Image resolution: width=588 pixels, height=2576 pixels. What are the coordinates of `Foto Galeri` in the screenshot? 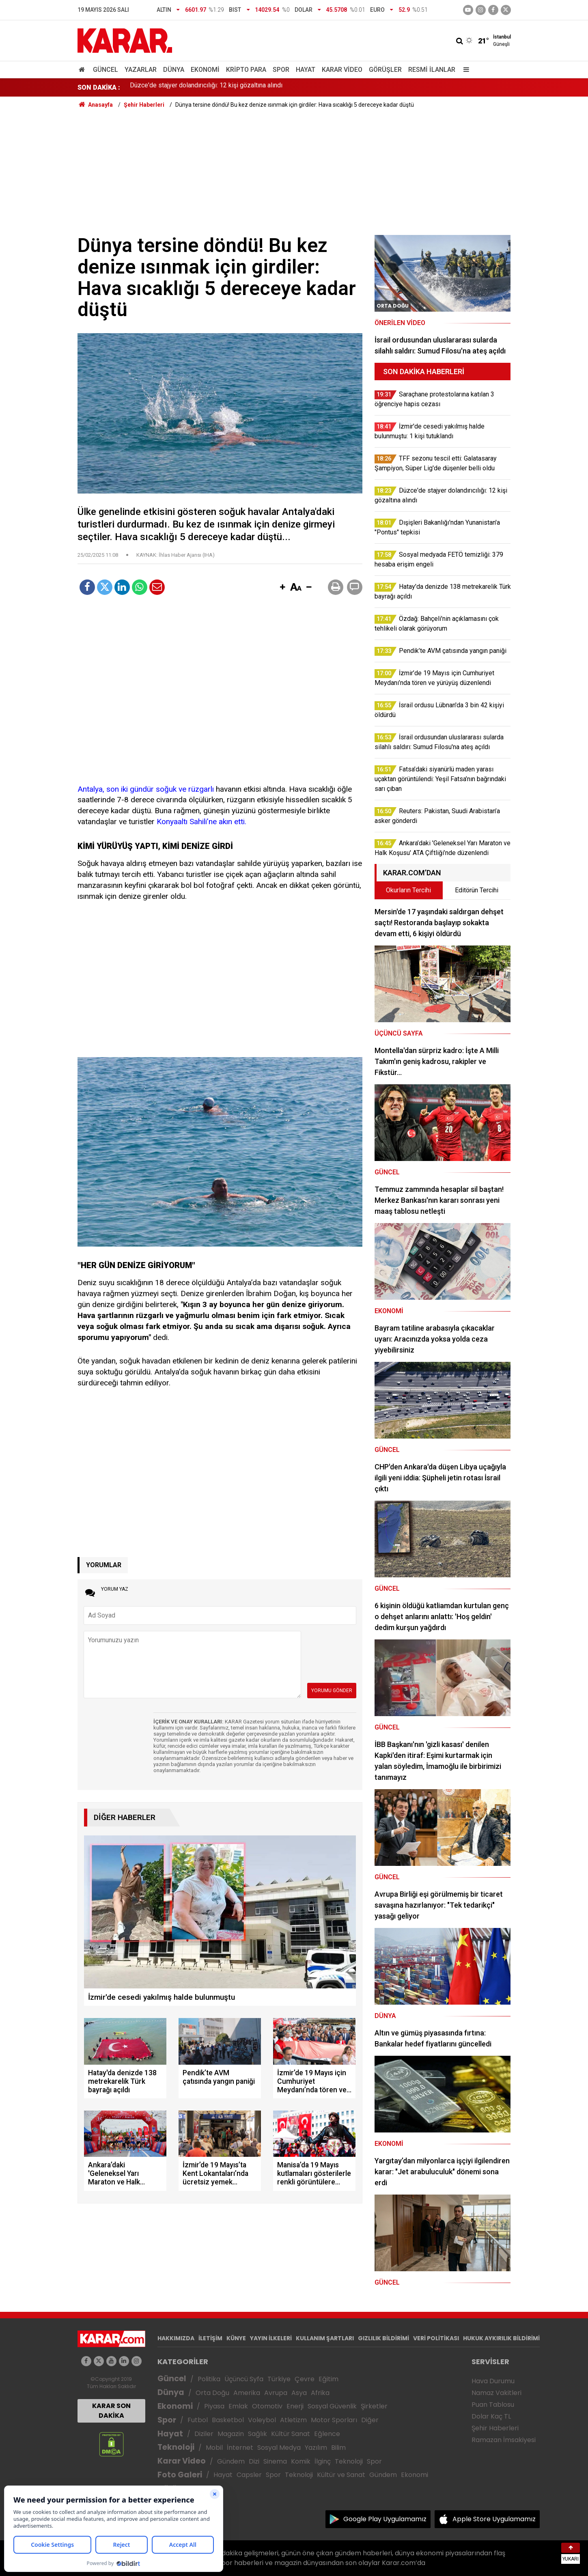 It's located at (179, 2474).